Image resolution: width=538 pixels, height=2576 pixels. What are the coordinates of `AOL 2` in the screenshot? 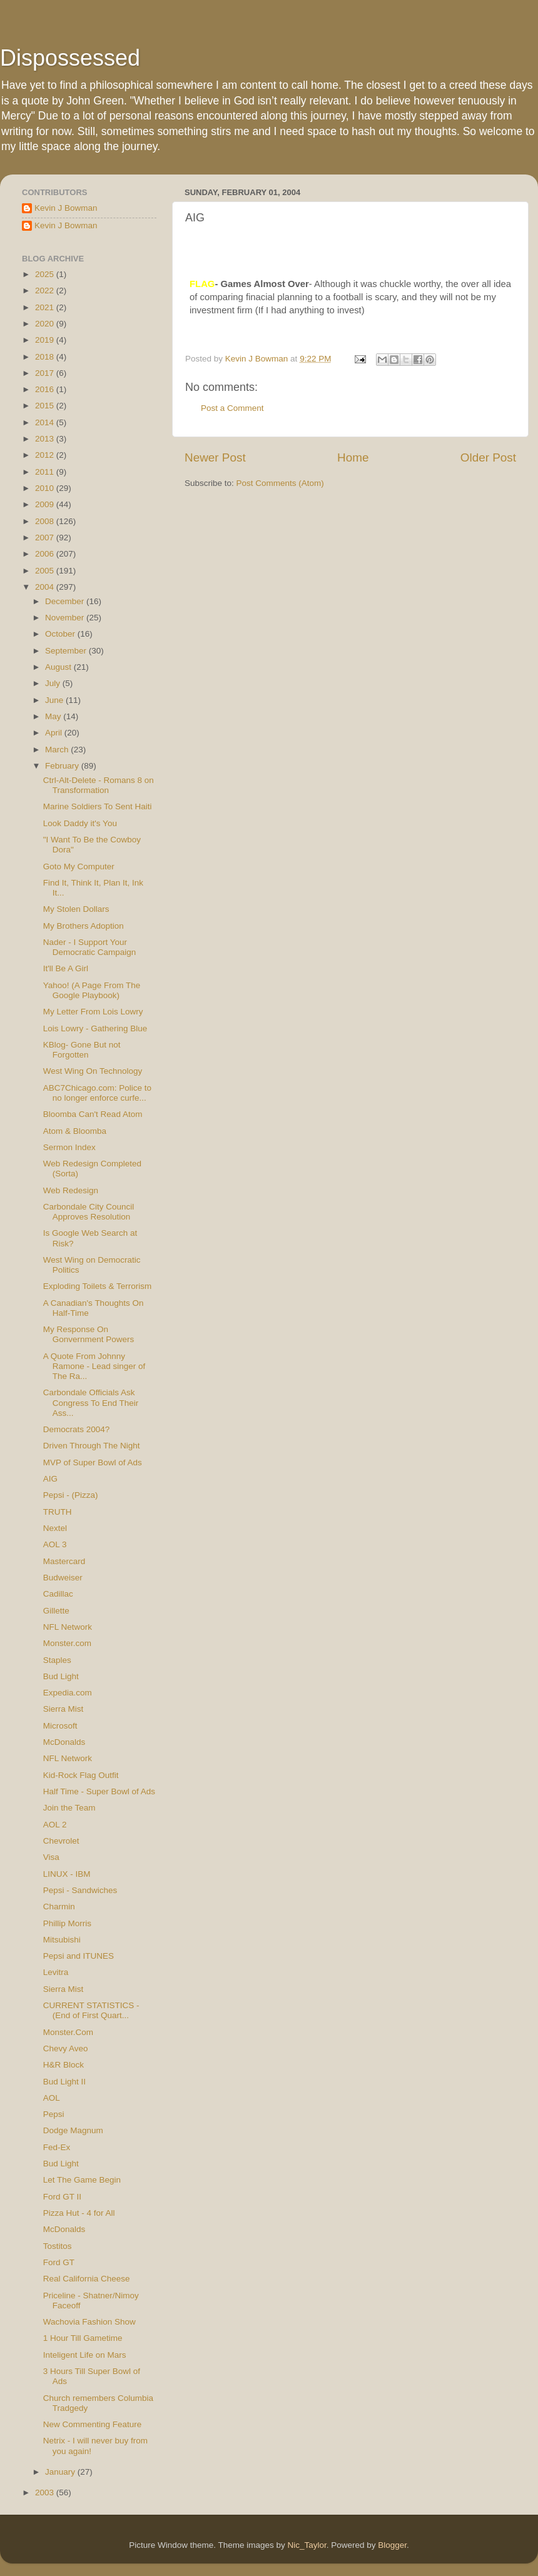 It's located at (55, 1824).